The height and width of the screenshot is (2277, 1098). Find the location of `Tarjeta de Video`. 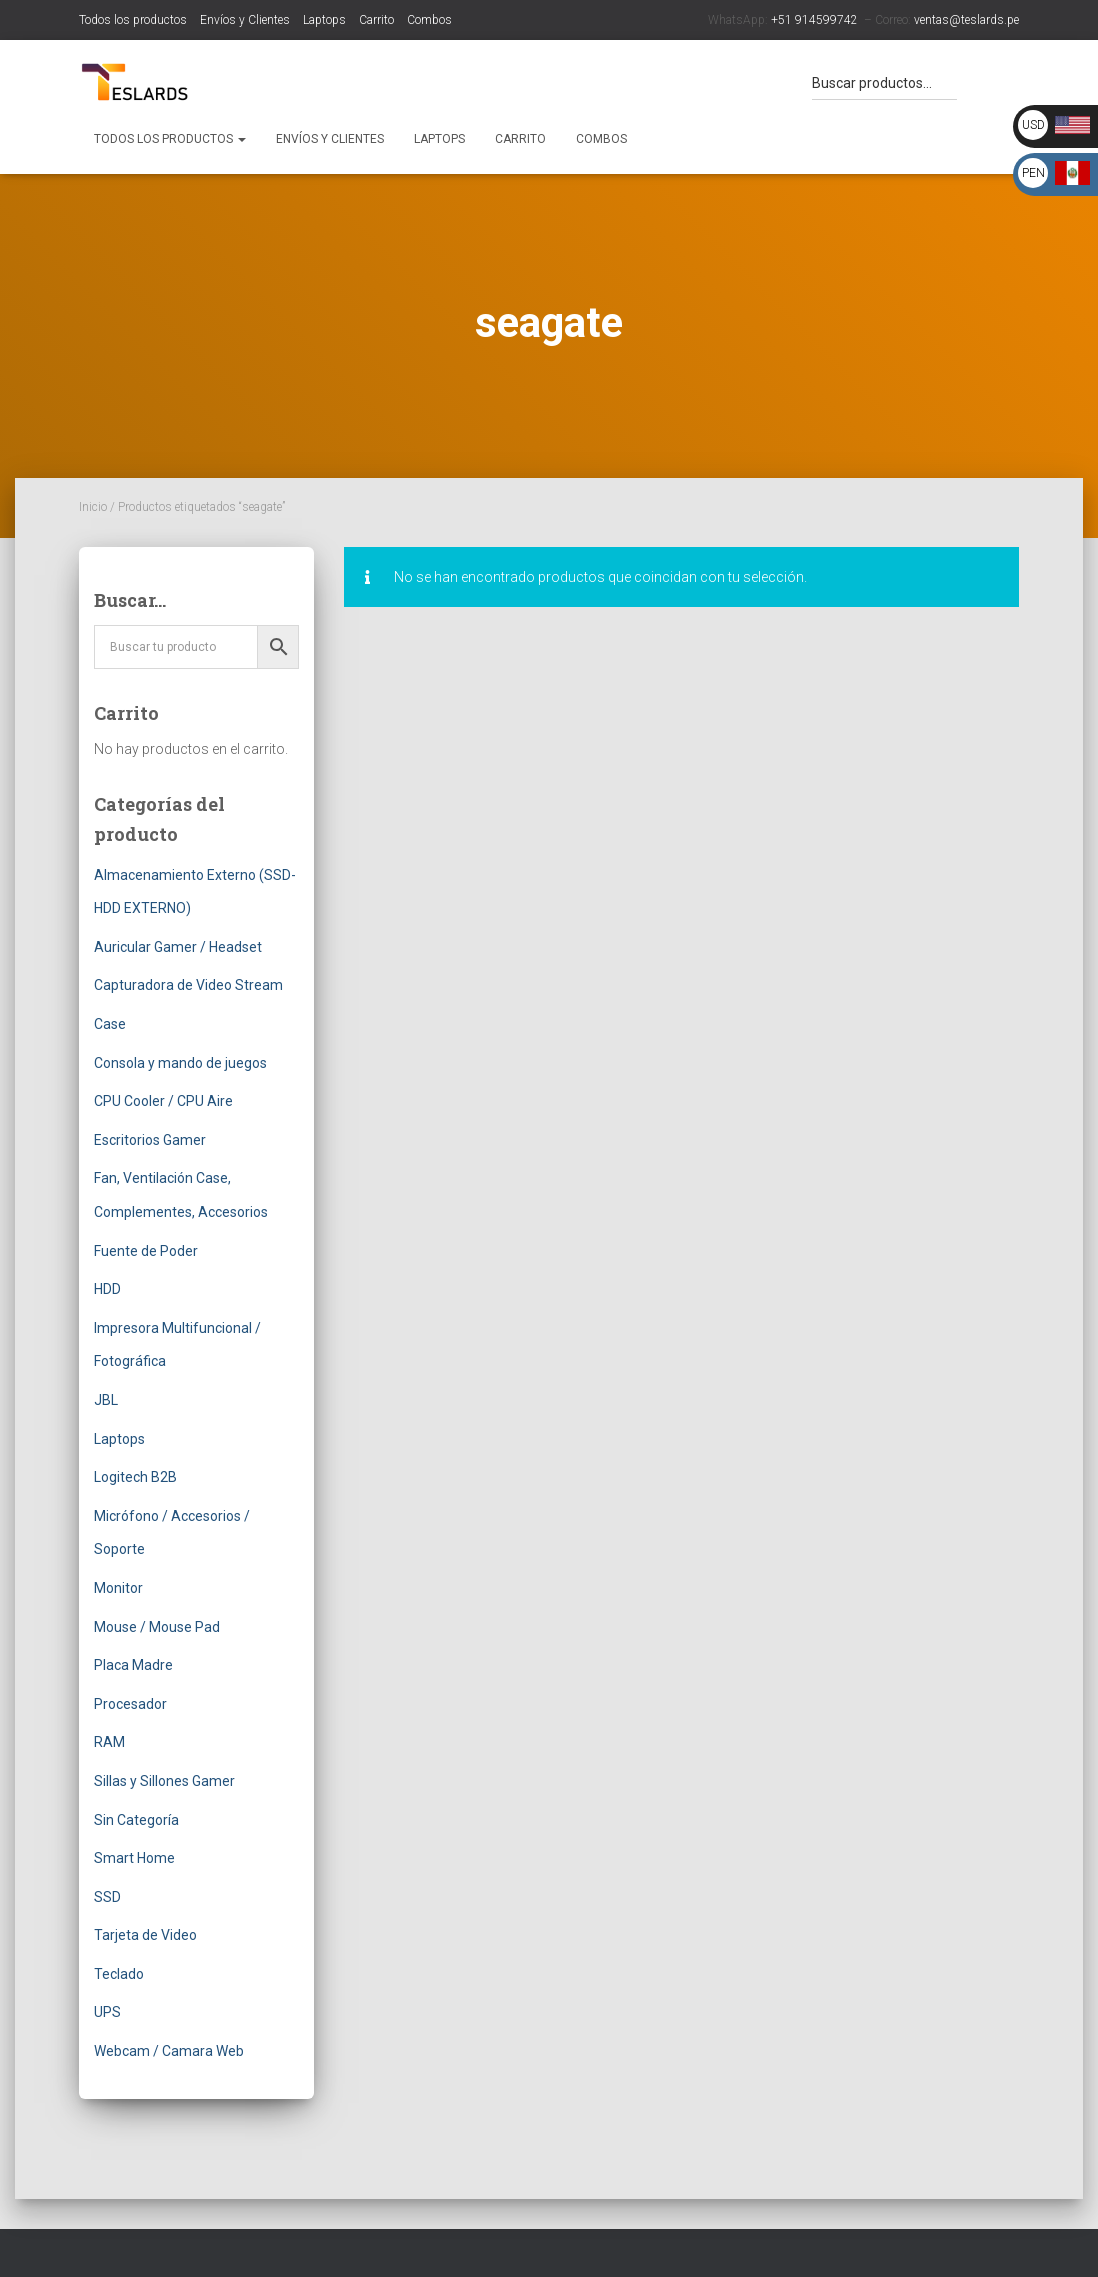

Tarjeta de Video is located at coordinates (145, 1935).